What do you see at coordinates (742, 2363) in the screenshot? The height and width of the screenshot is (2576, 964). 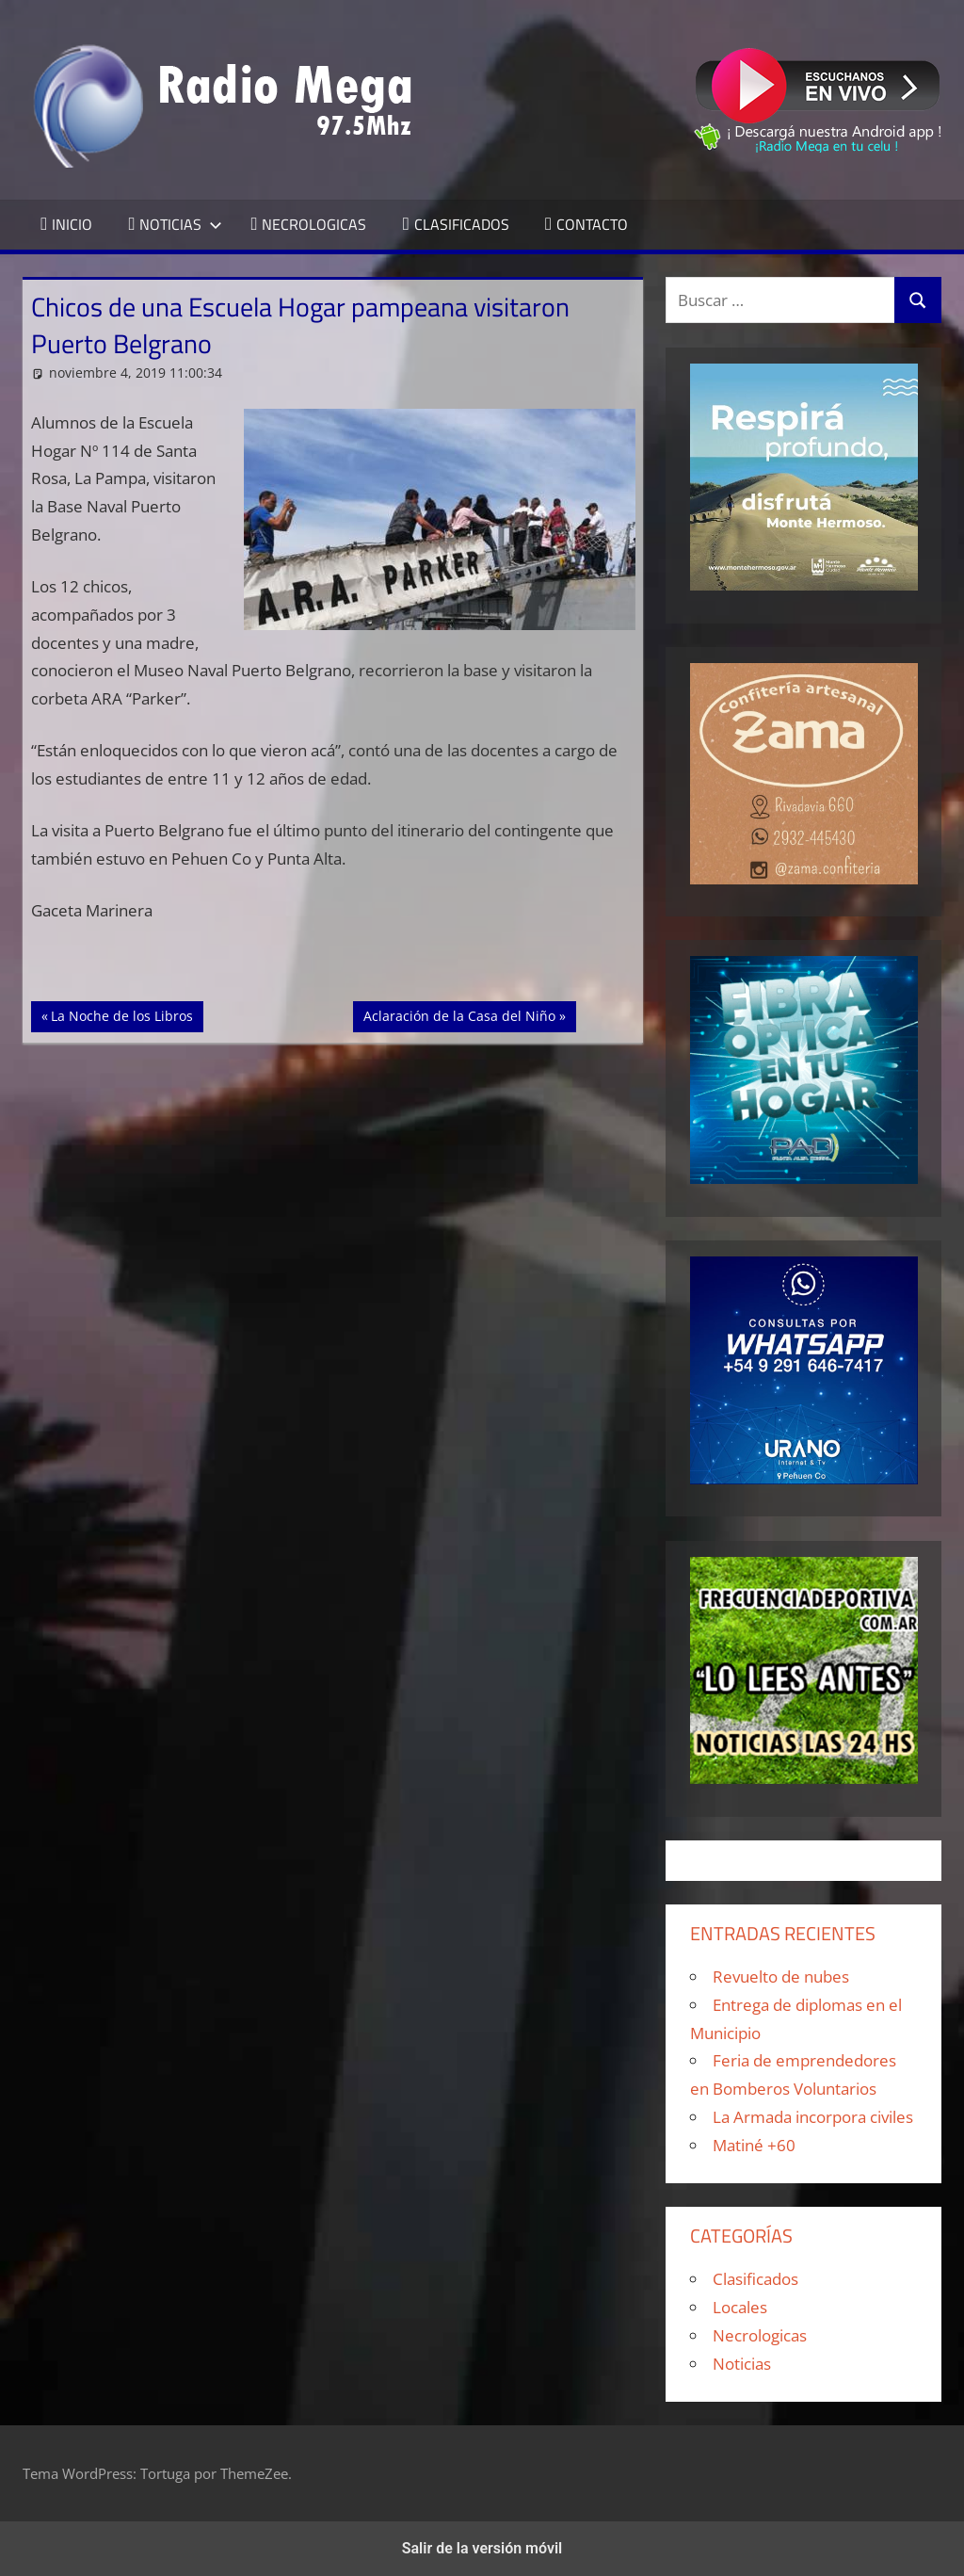 I see `Noticias` at bounding box center [742, 2363].